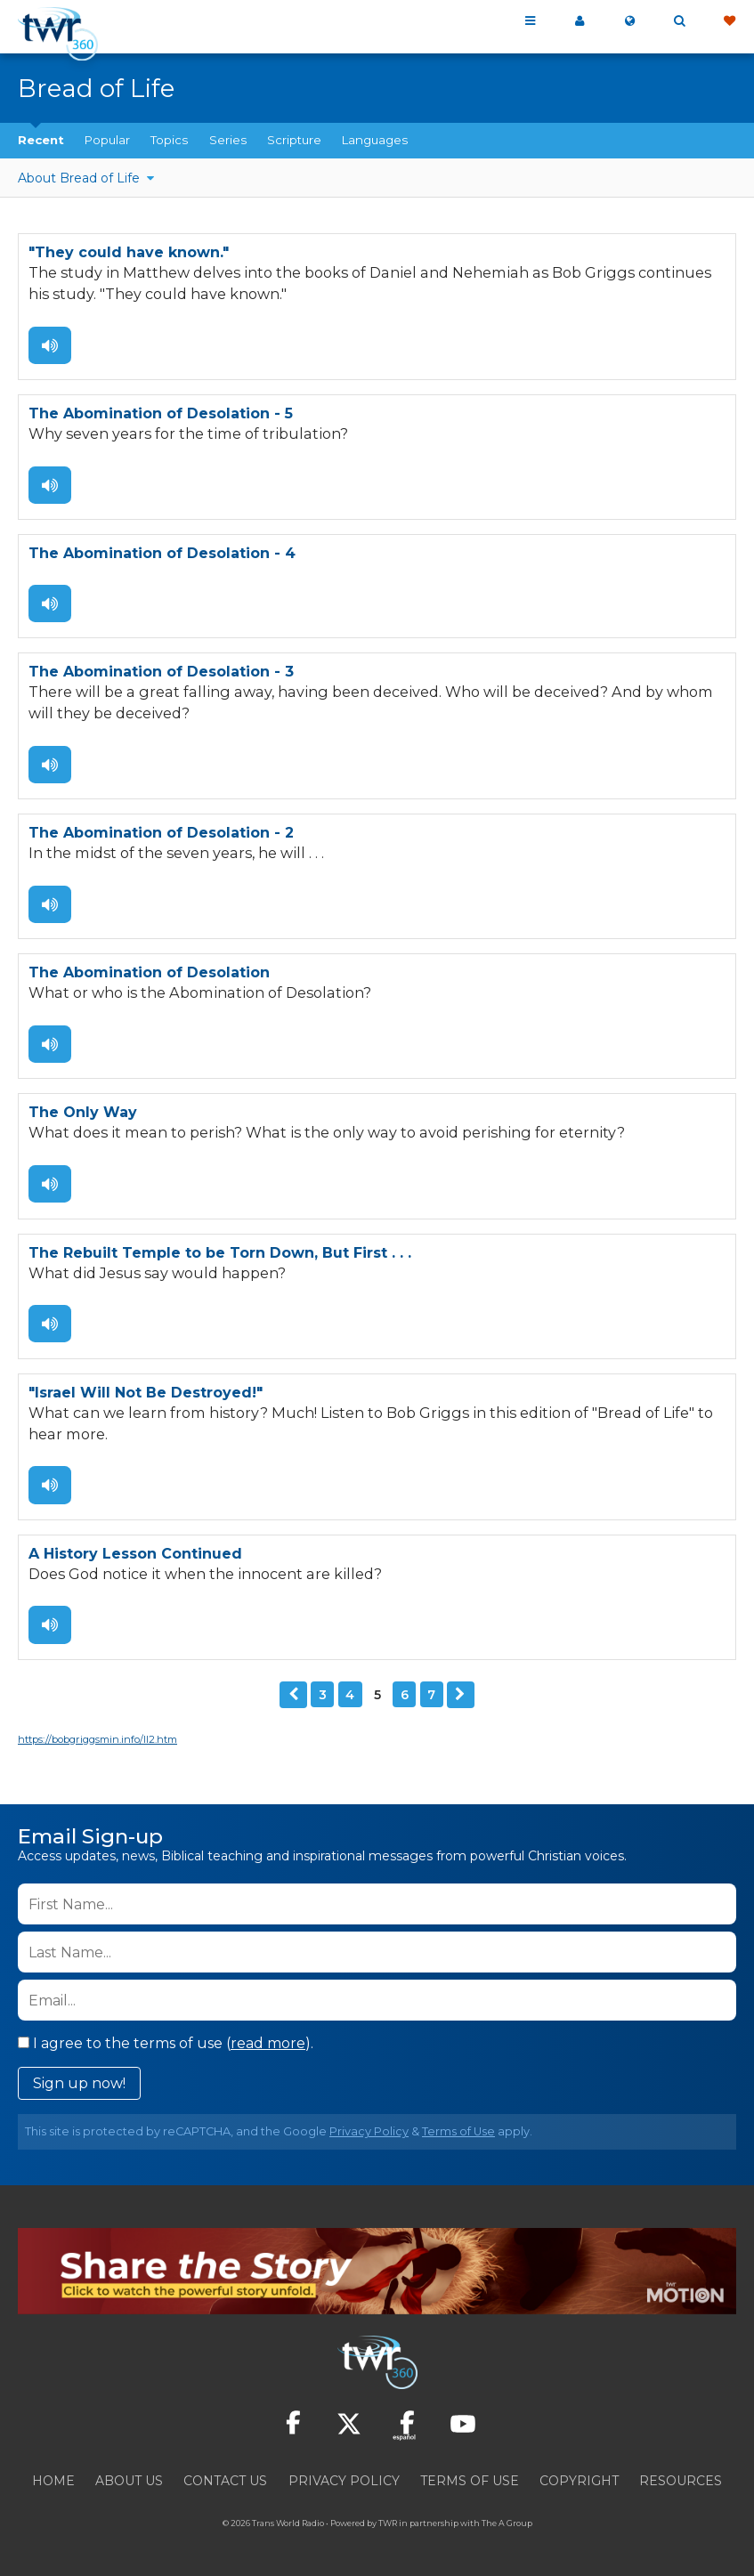 The width and height of the screenshot is (754, 2576). What do you see at coordinates (128, 252) in the screenshot?
I see `"They could have known."` at bounding box center [128, 252].